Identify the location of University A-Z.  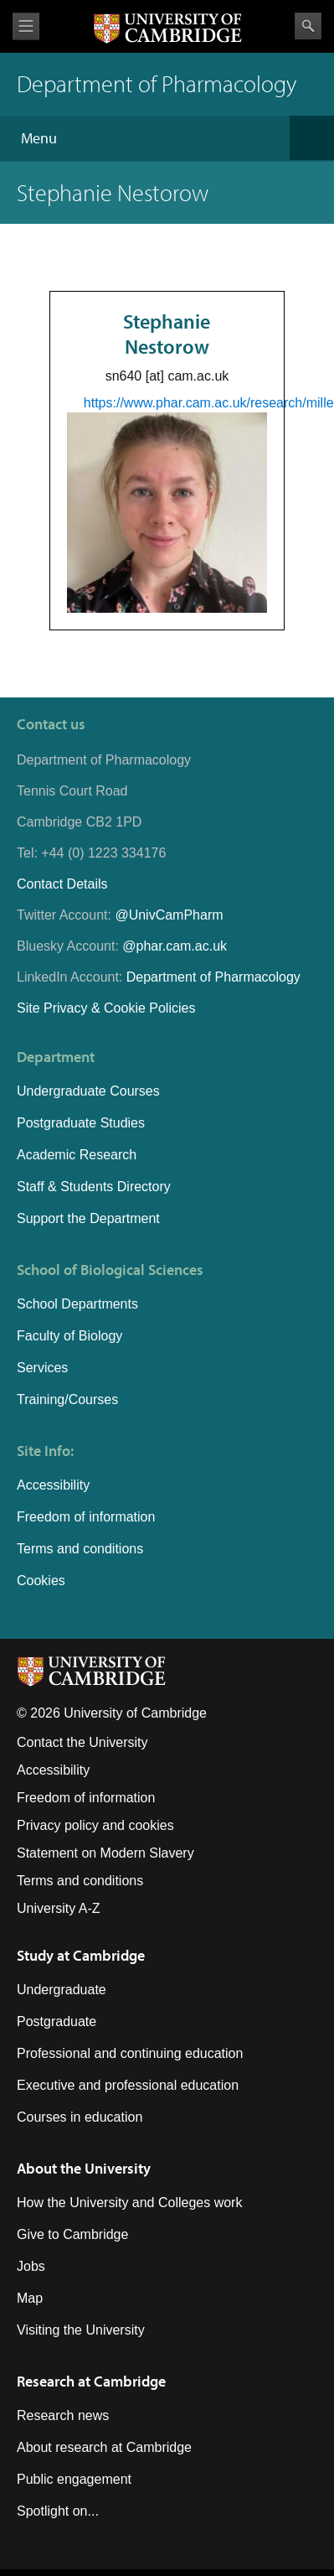
(58, 1908).